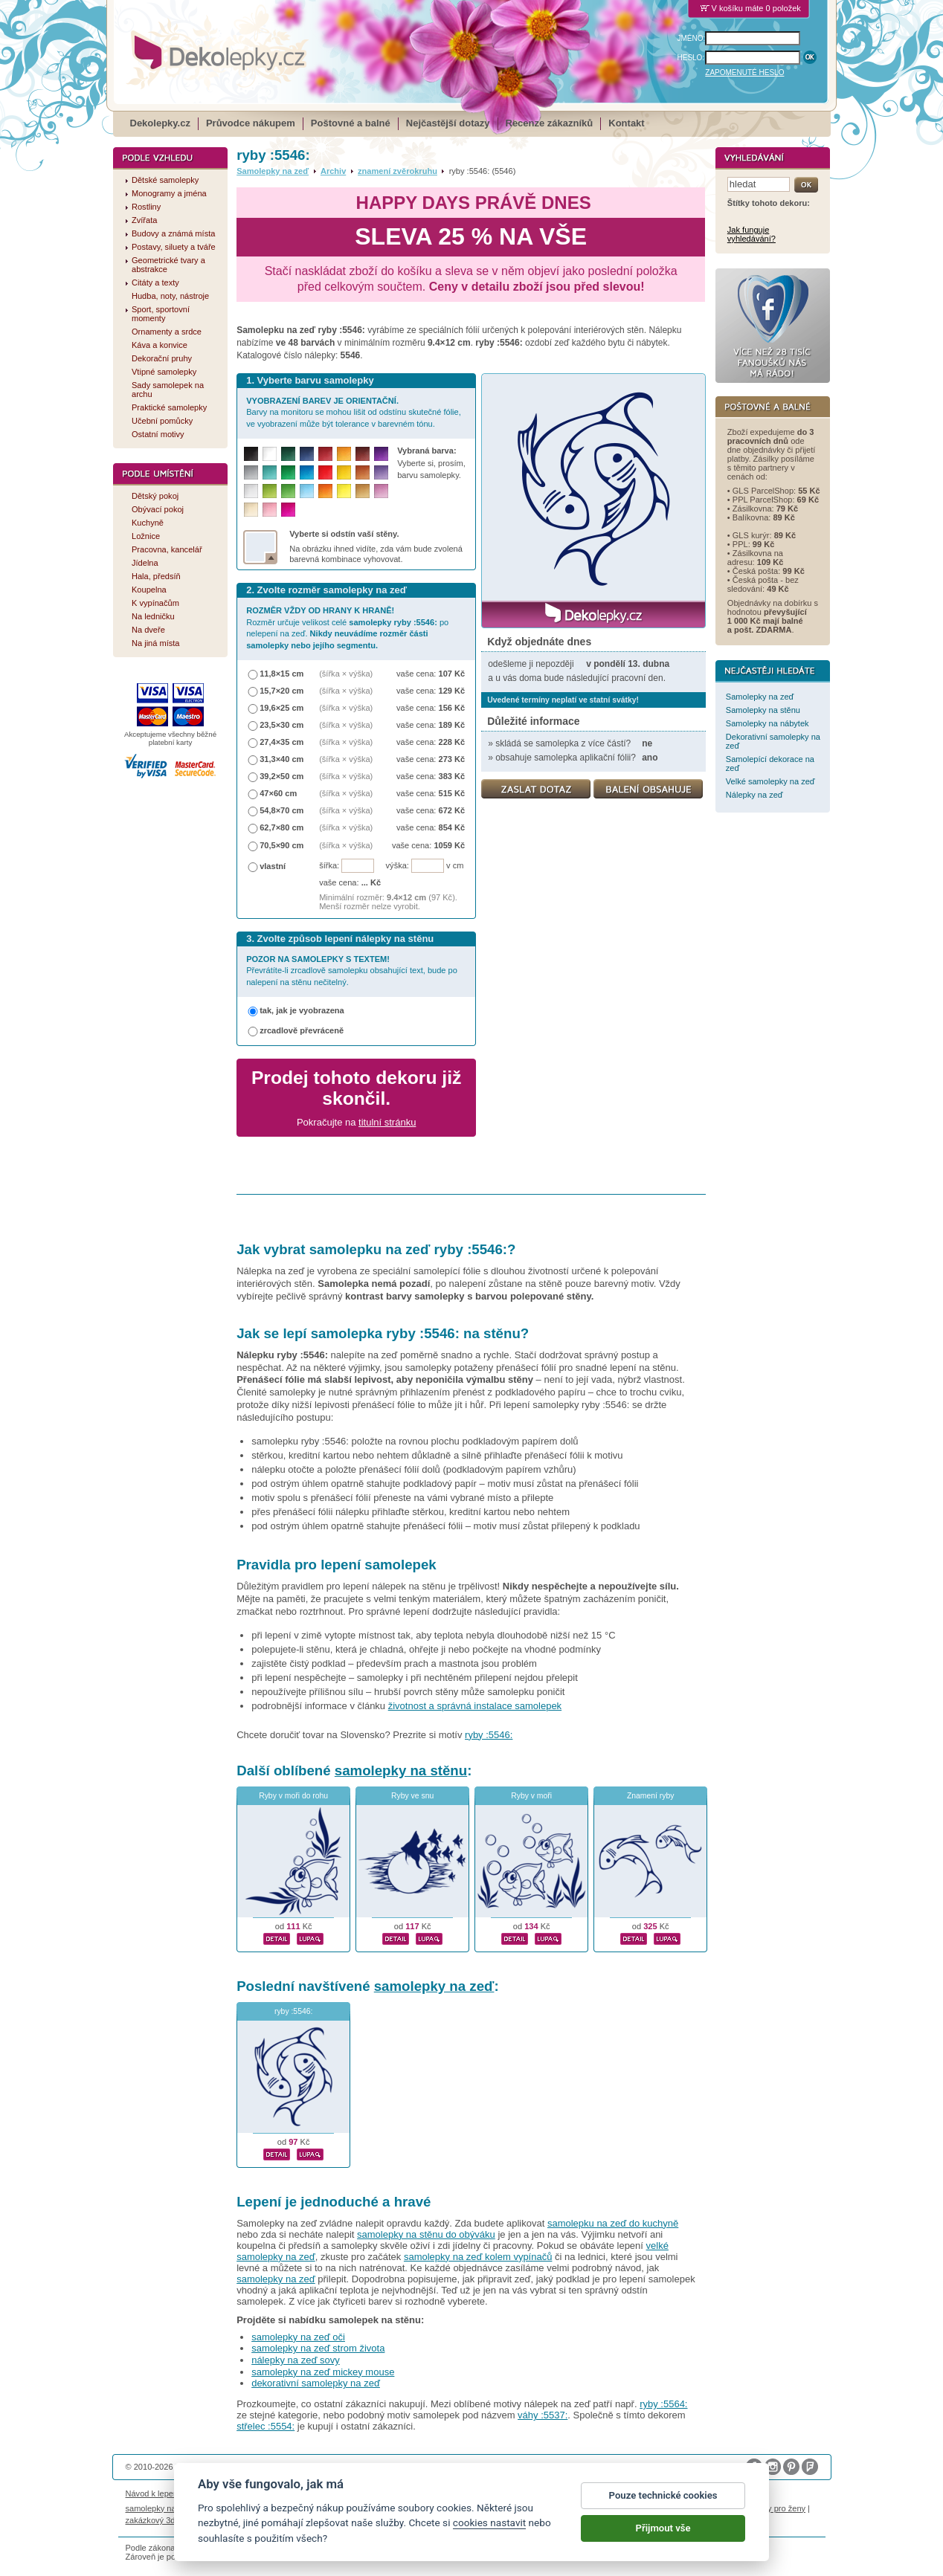 This screenshot has height=2576, width=943. What do you see at coordinates (281, 845) in the screenshot?
I see `70,5×90 cm` at bounding box center [281, 845].